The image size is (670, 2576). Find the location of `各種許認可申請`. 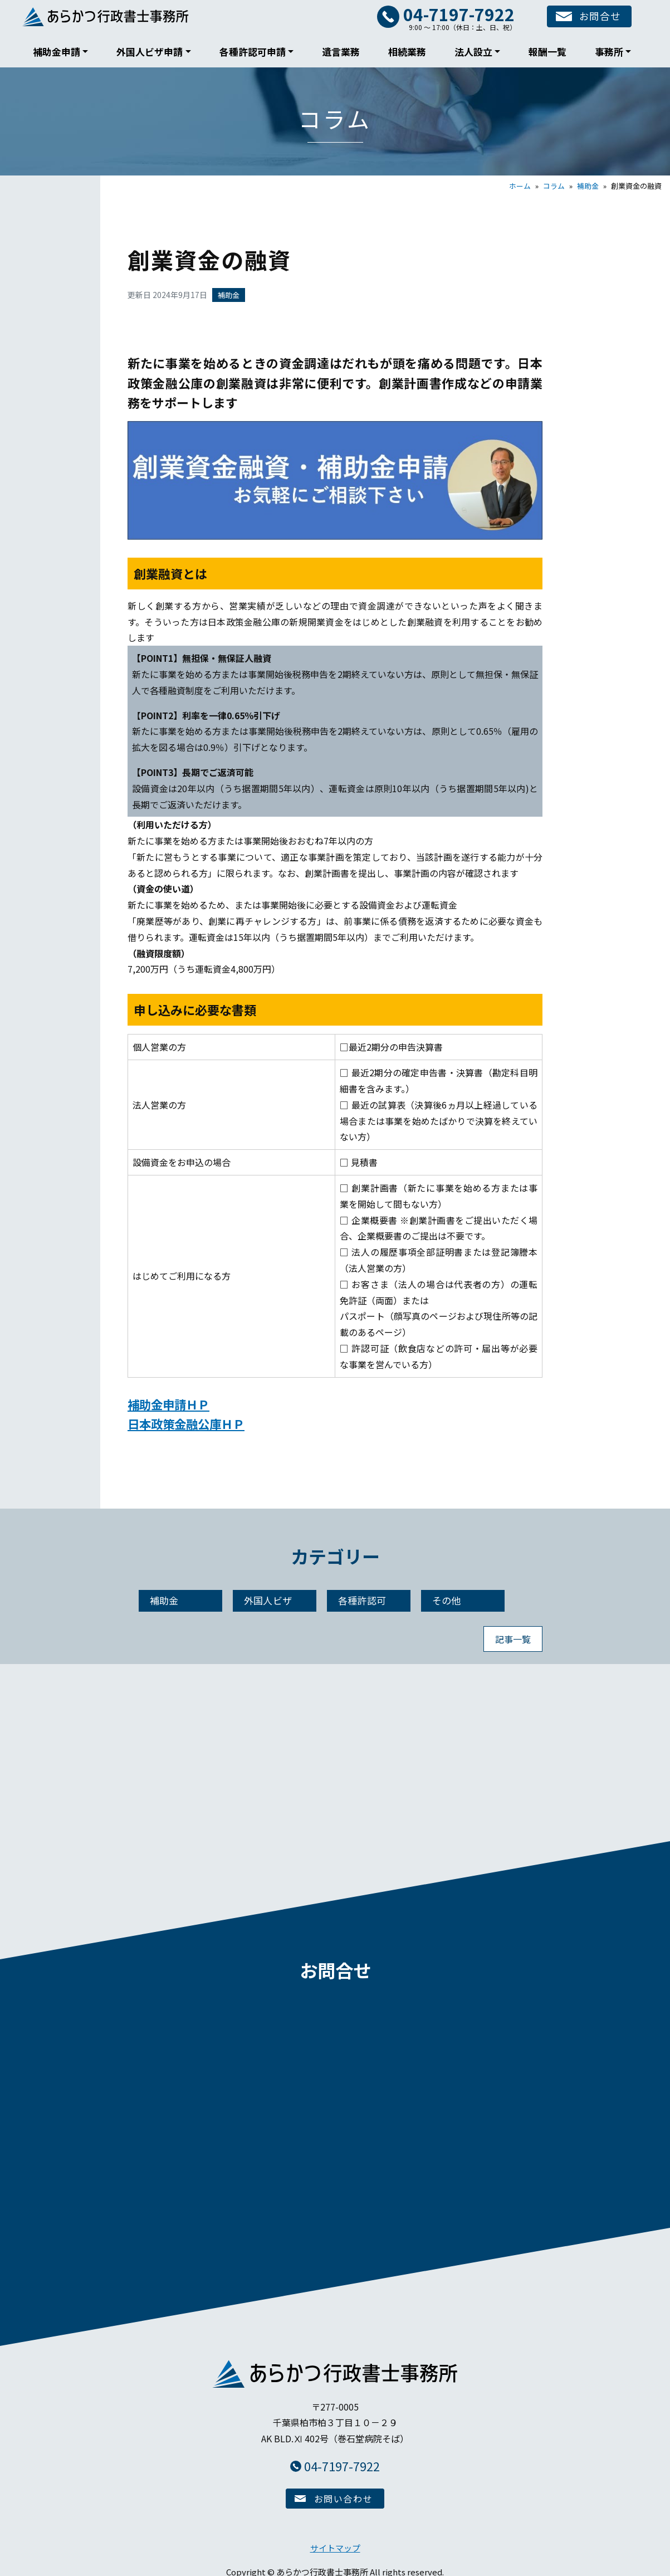

各種許認可申請 is located at coordinates (252, 51).